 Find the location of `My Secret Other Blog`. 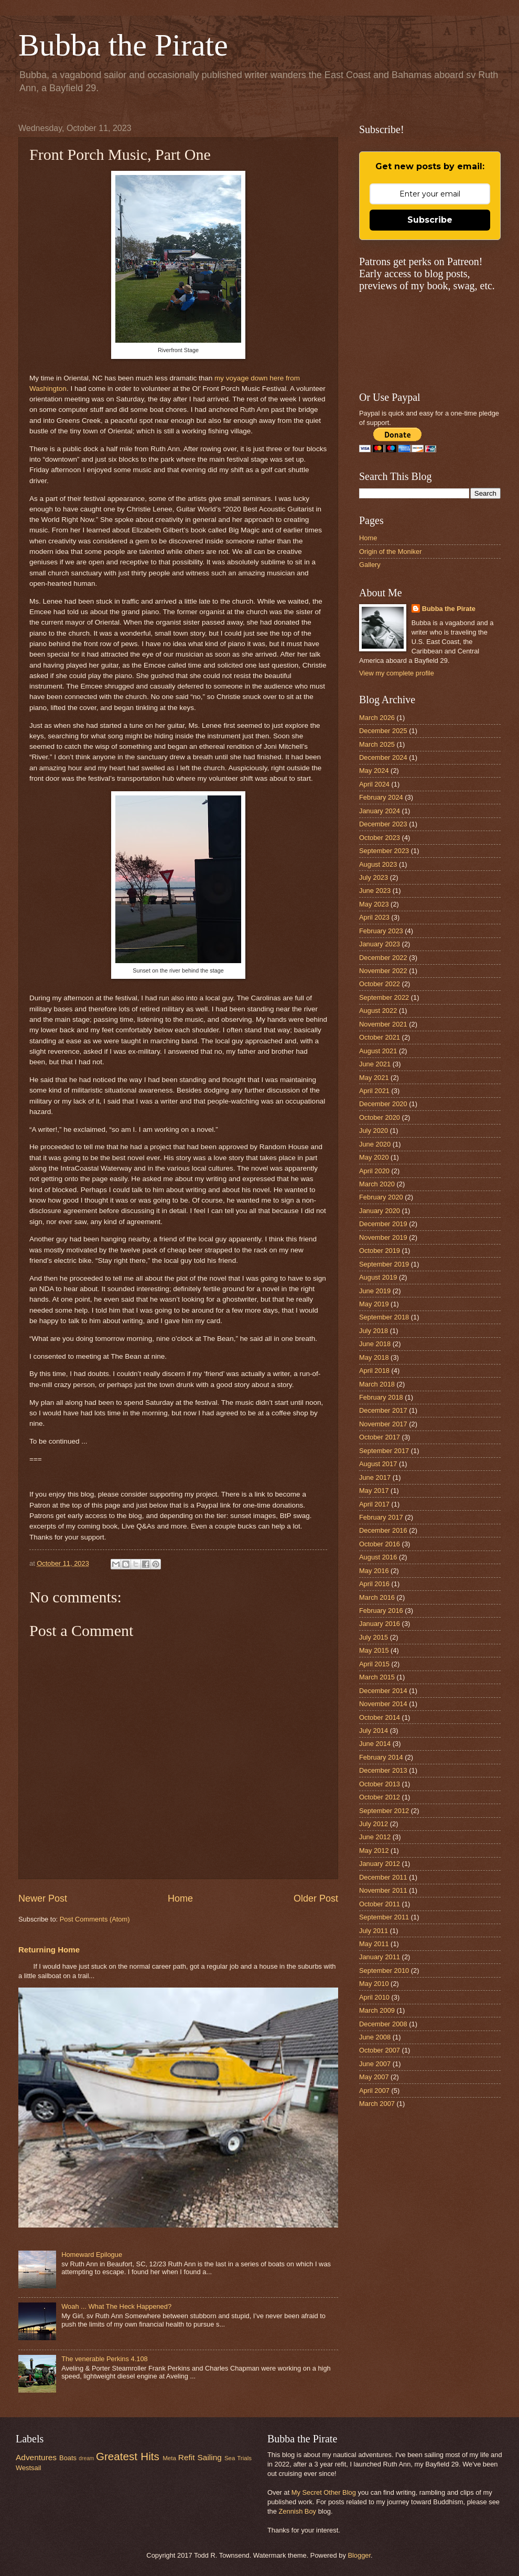

My Secret Other Blog is located at coordinates (323, 2492).